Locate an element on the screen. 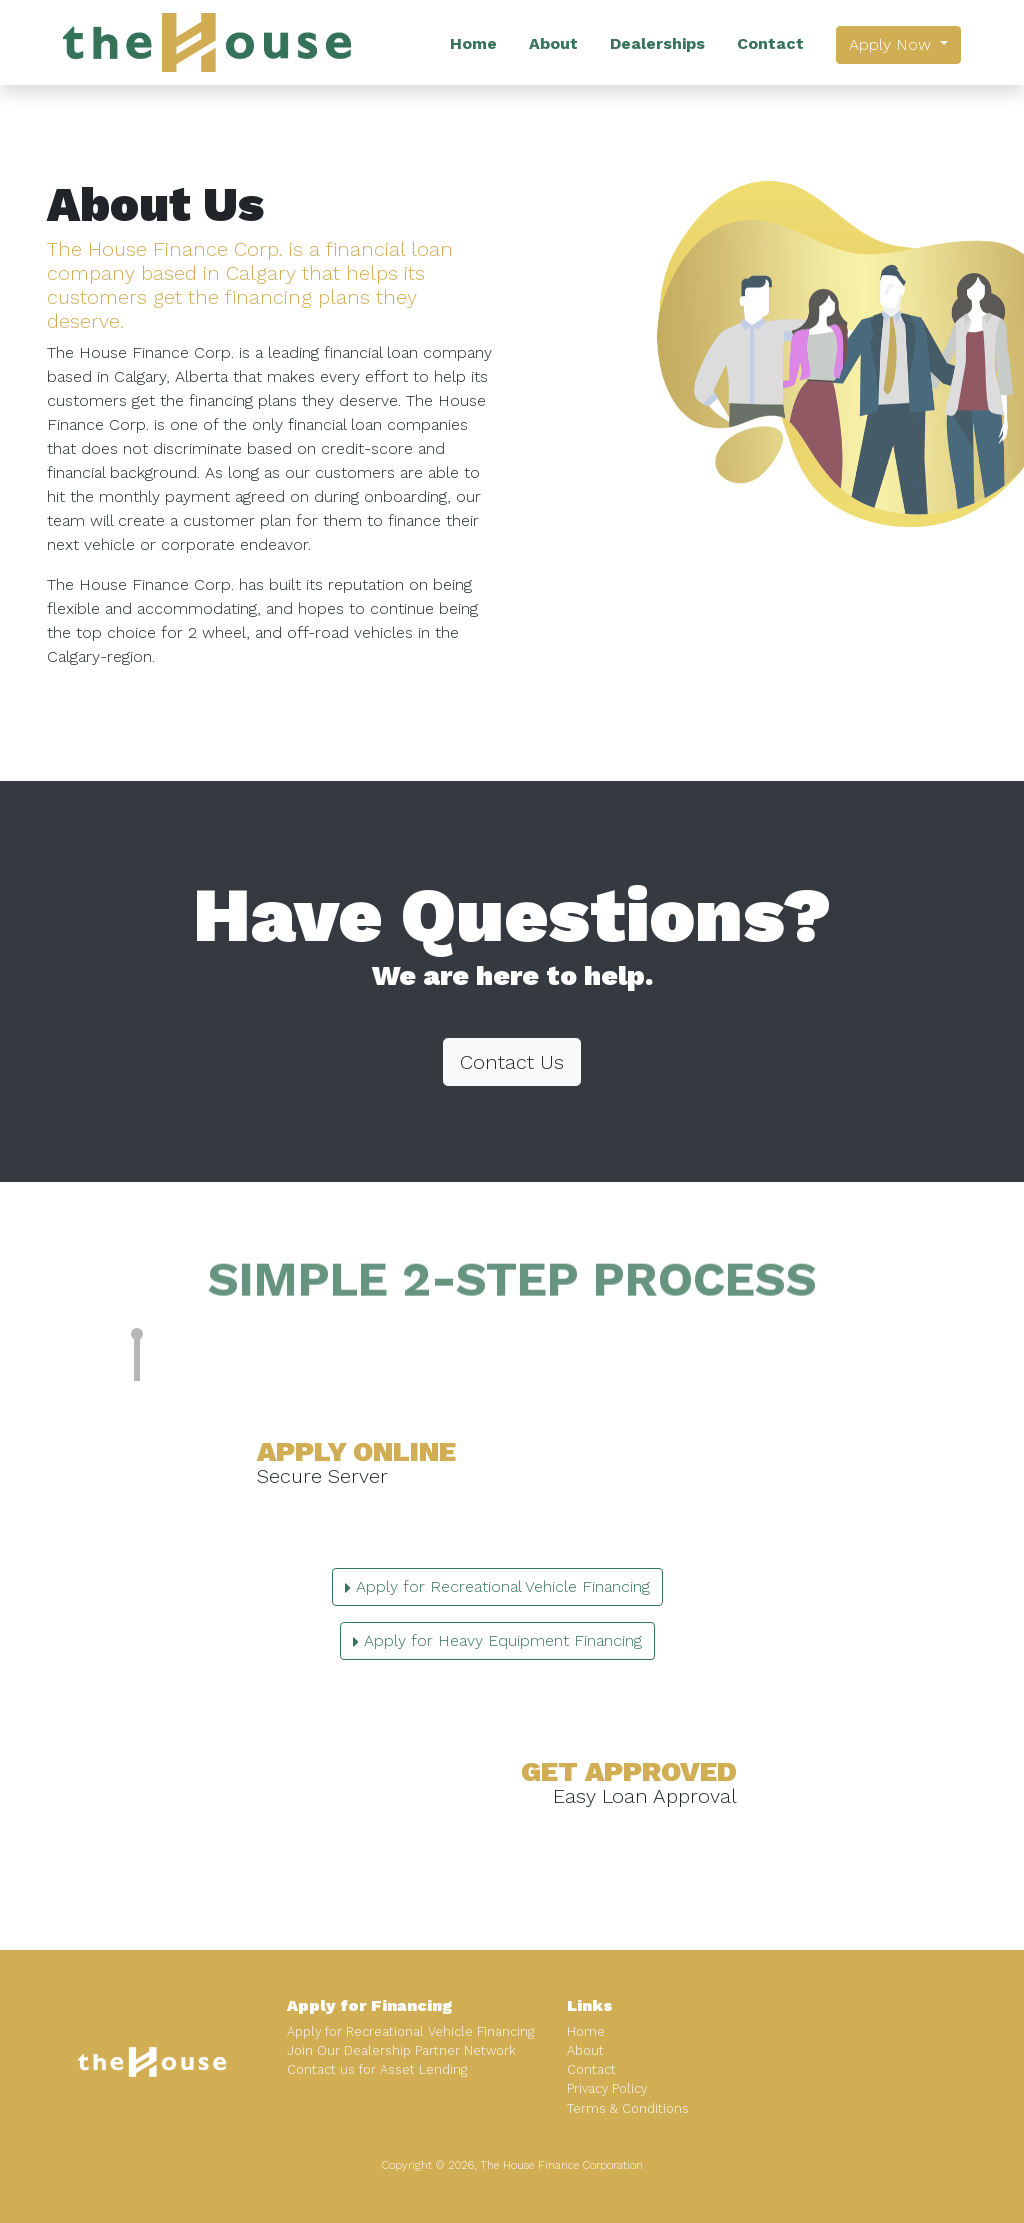 The height and width of the screenshot is (2223, 1024). Join Our Dealership Partner Network is located at coordinates (401, 2050).